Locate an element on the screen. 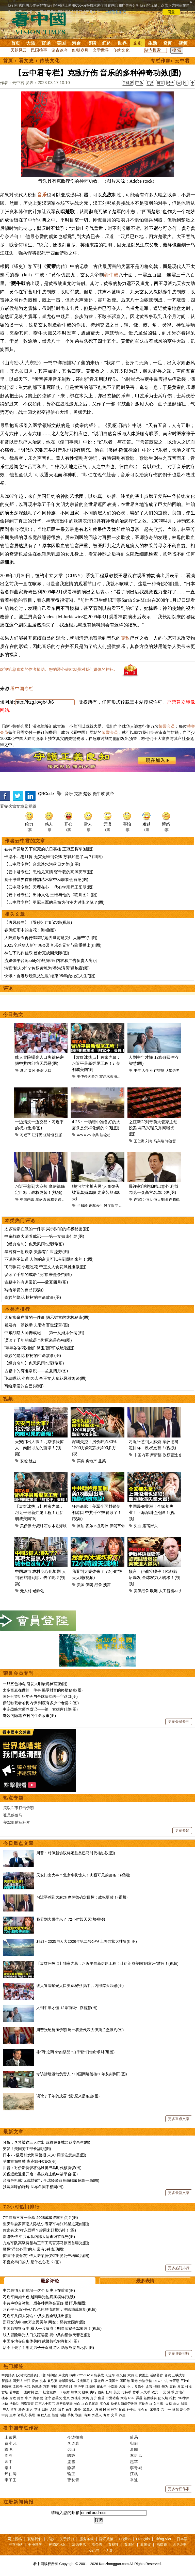  港台 is located at coordinates (76, 43).